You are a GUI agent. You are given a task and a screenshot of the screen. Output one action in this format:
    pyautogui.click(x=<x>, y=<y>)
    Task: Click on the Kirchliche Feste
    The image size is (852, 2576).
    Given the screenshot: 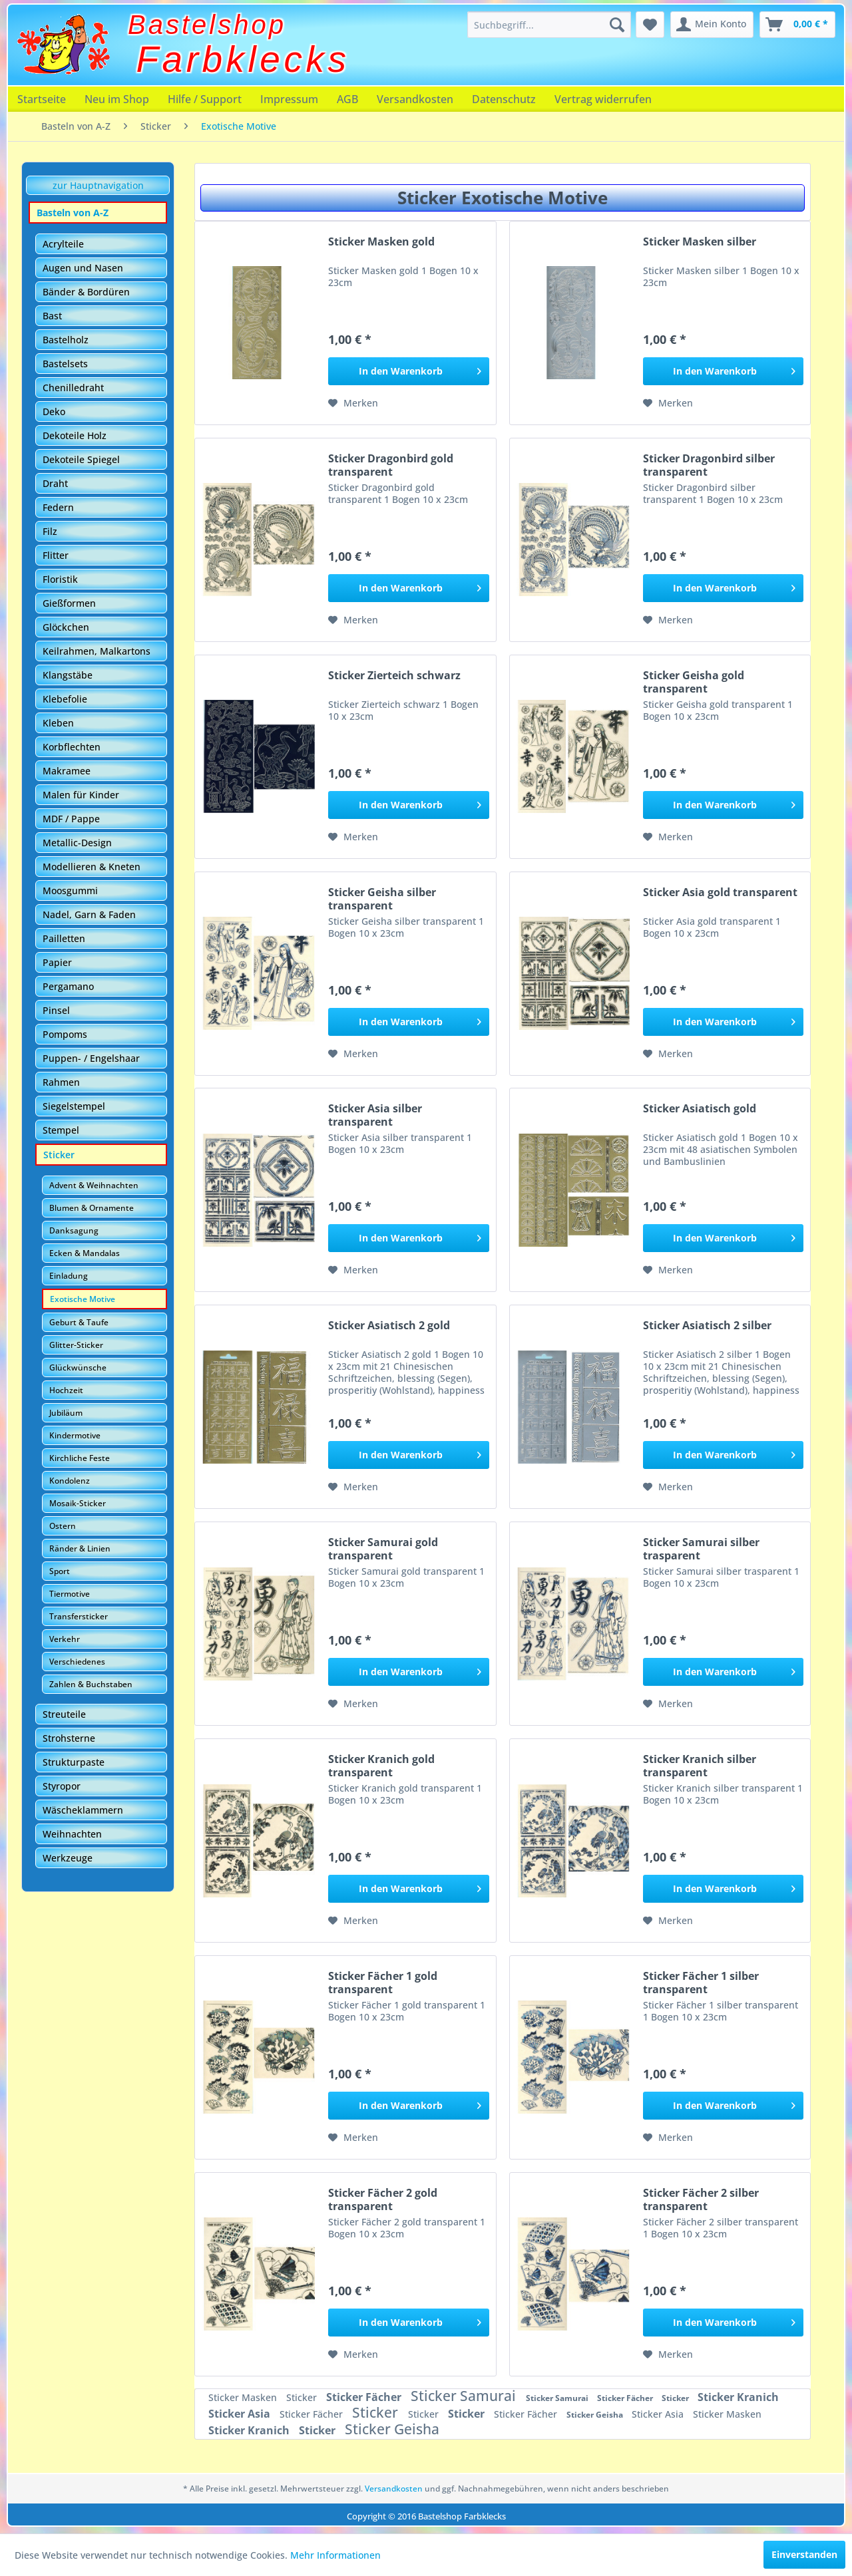 What is the action you would take?
    pyautogui.click(x=79, y=1458)
    